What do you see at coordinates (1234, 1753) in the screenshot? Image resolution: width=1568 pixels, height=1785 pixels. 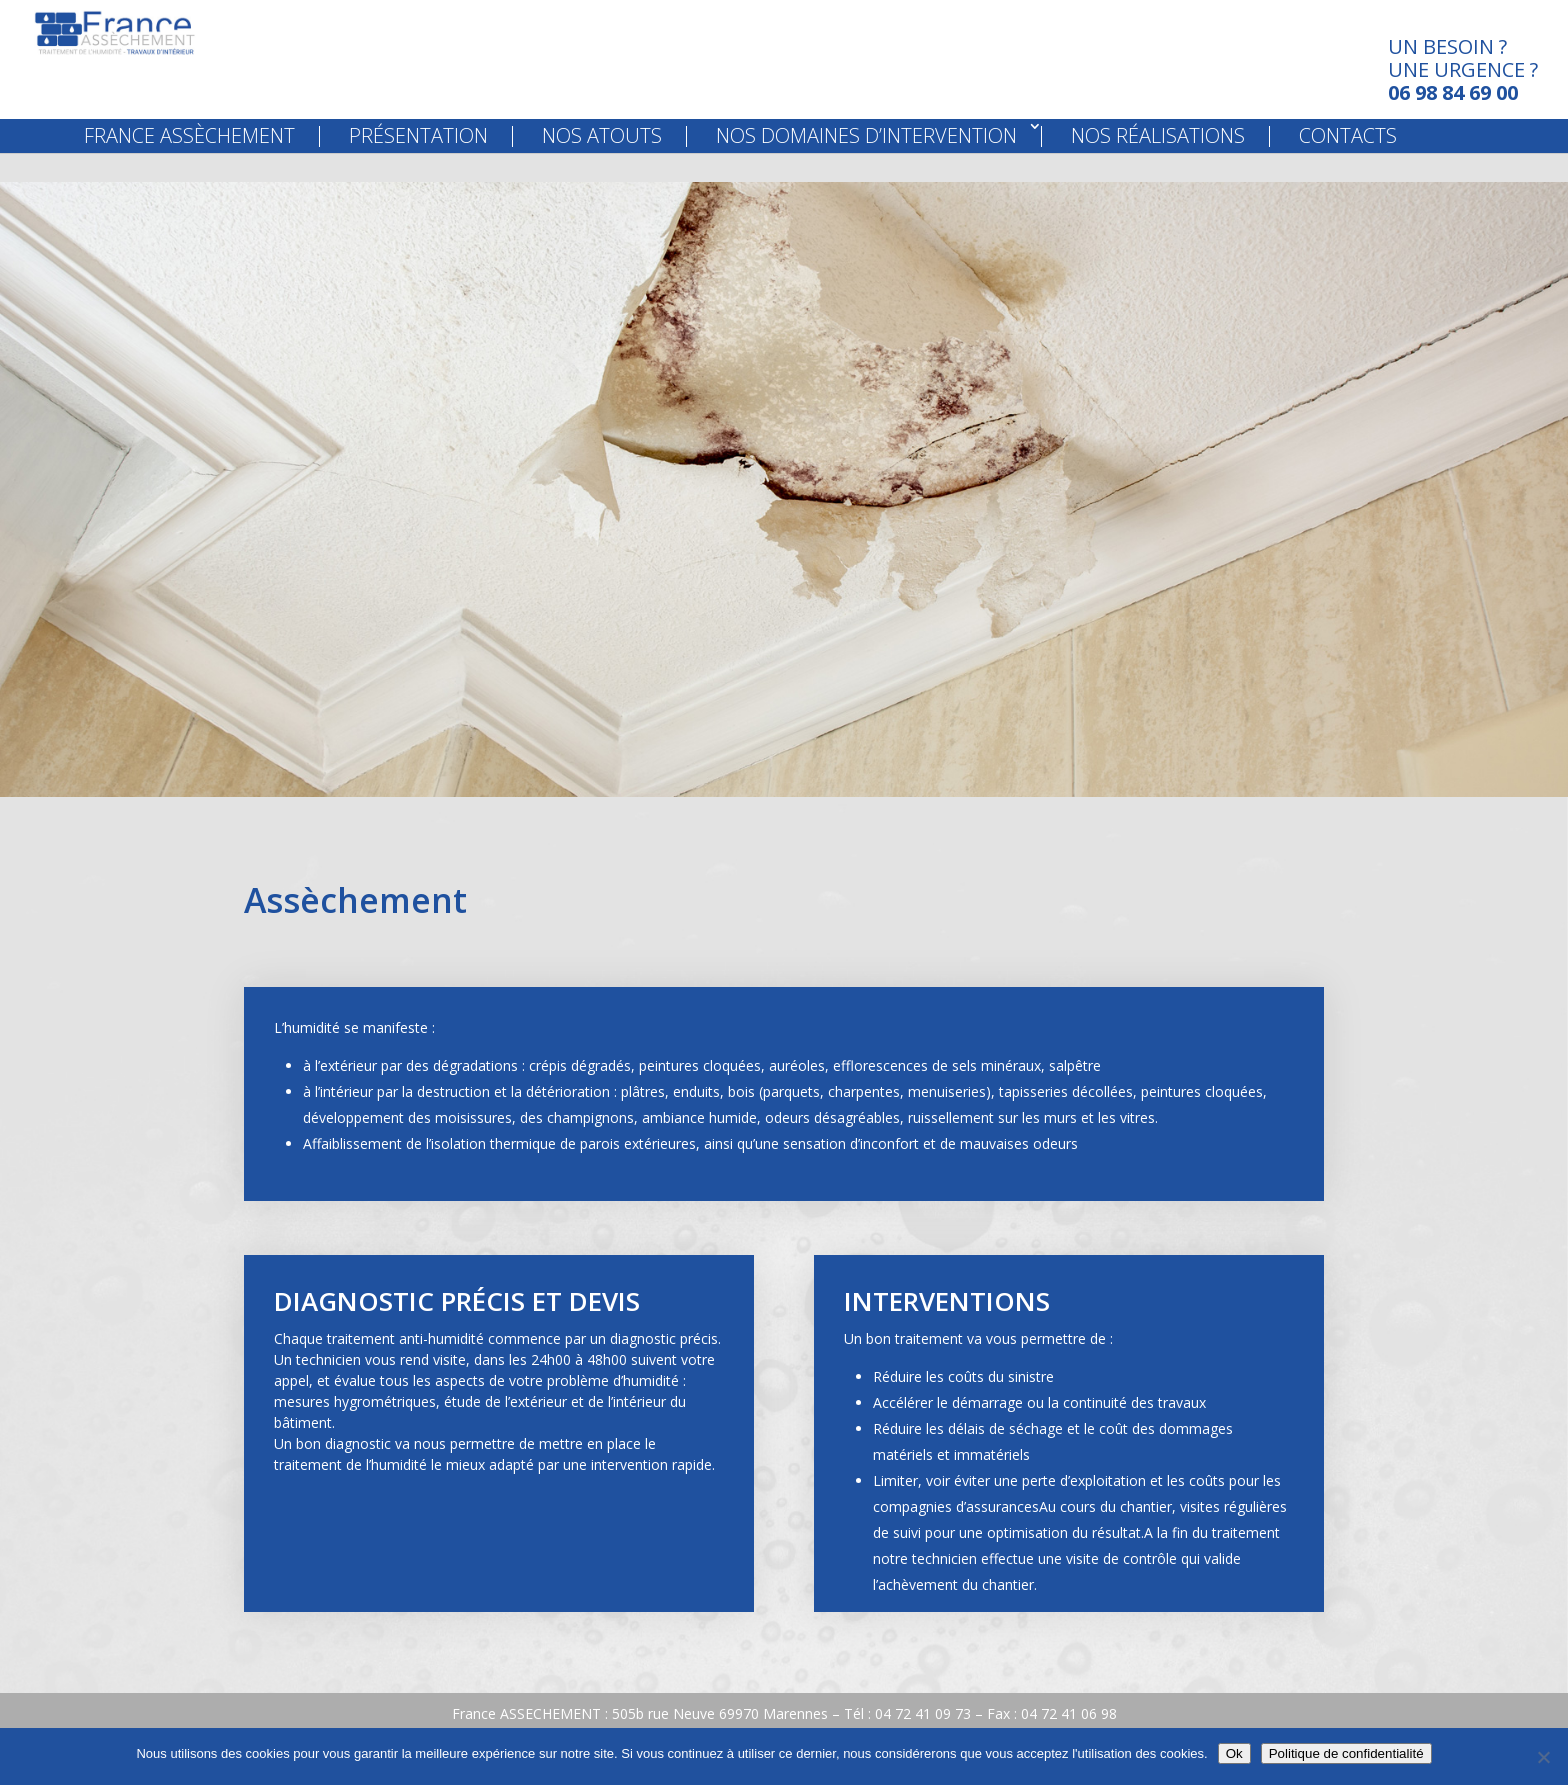 I see `Ok` at bounding box center [1234, 1753].